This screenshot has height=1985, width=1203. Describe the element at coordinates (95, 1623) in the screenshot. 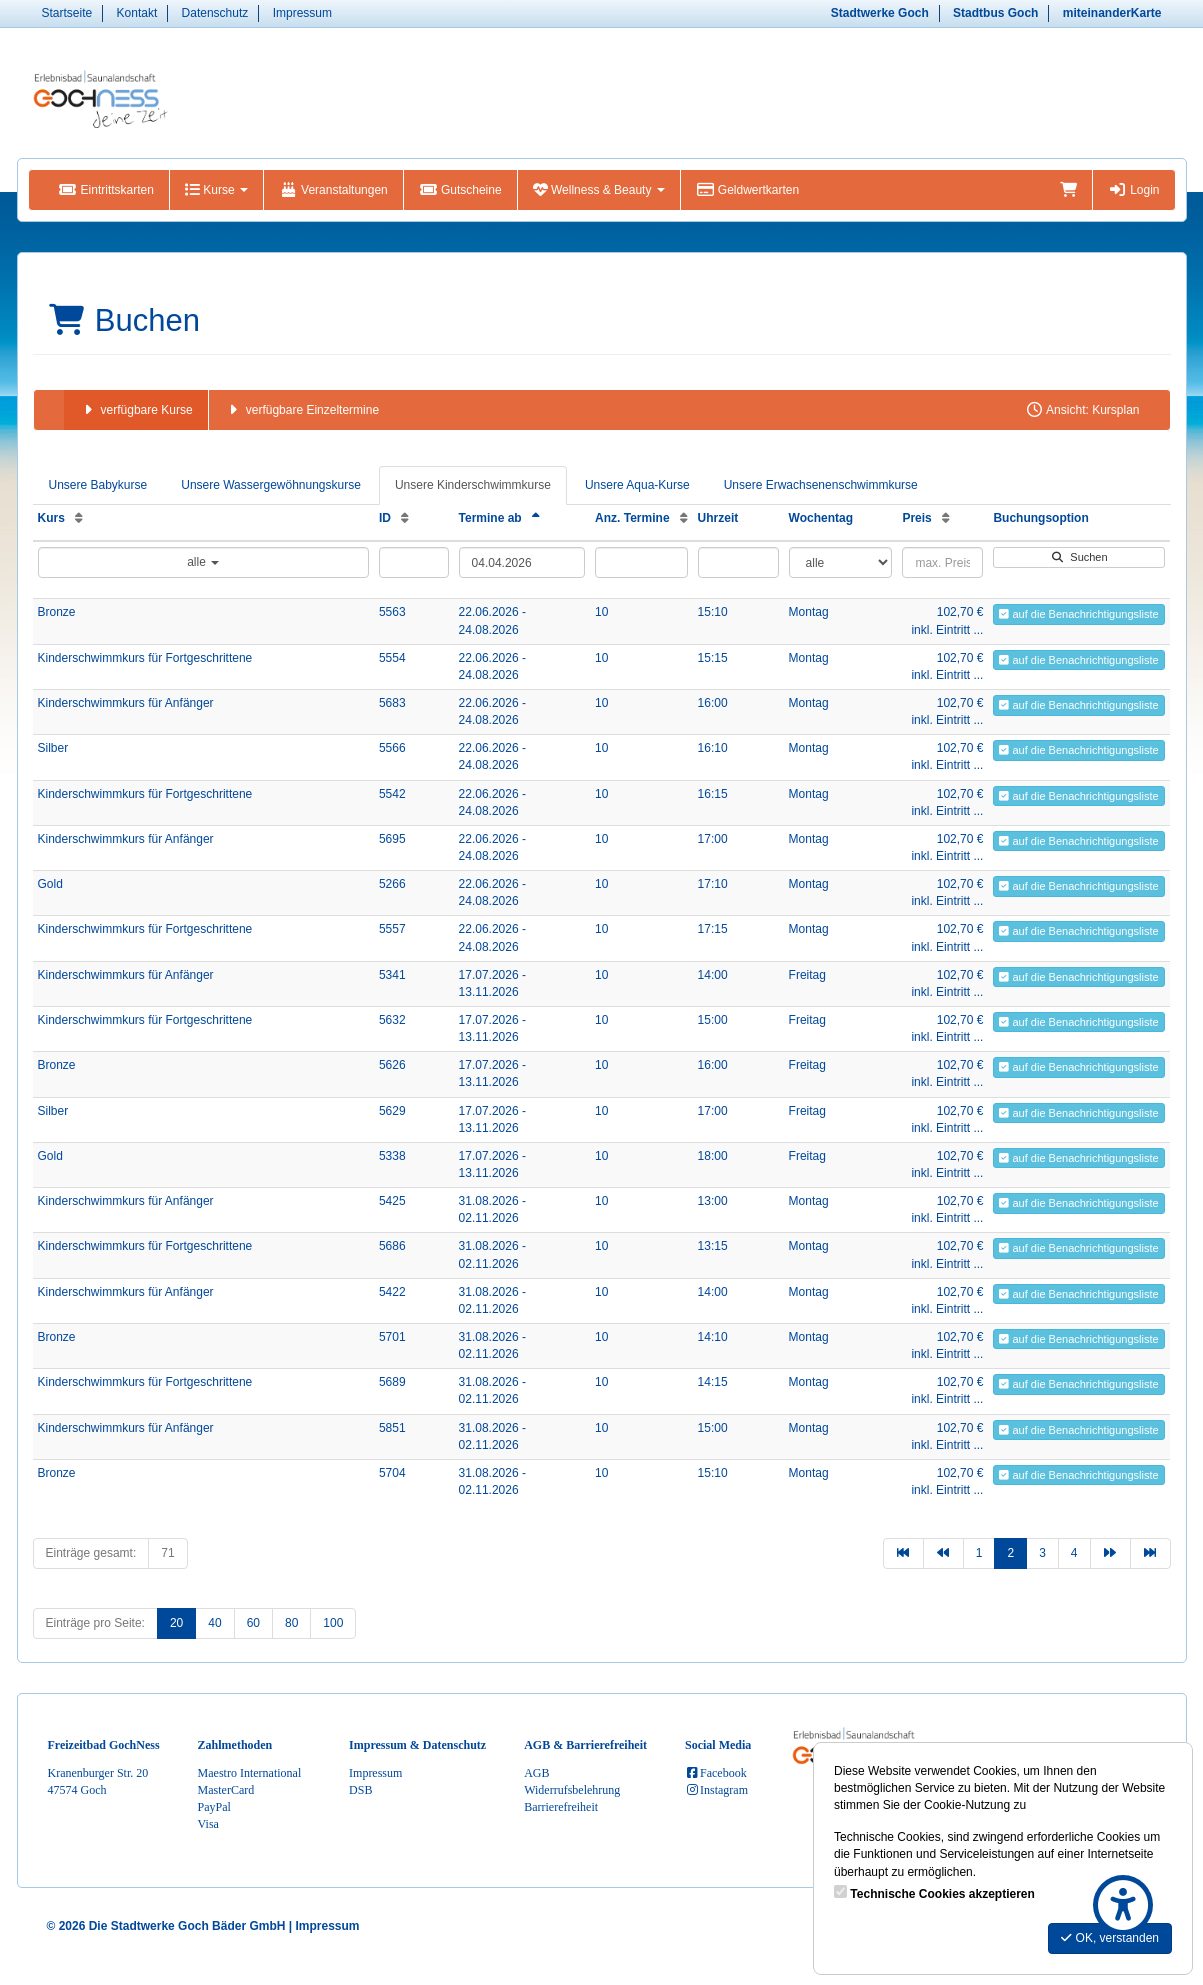

I see `Einträge pro Seite:` at that location.